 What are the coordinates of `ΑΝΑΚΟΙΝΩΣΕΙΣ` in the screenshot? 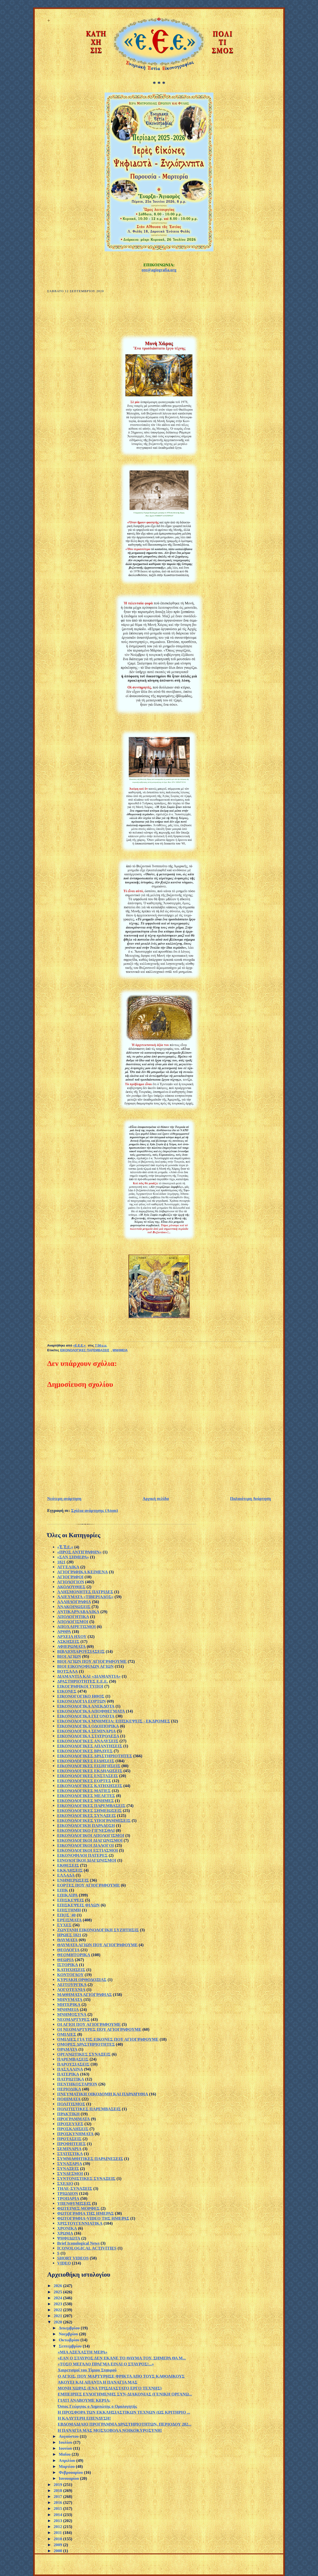 It's located at (73, 1606).